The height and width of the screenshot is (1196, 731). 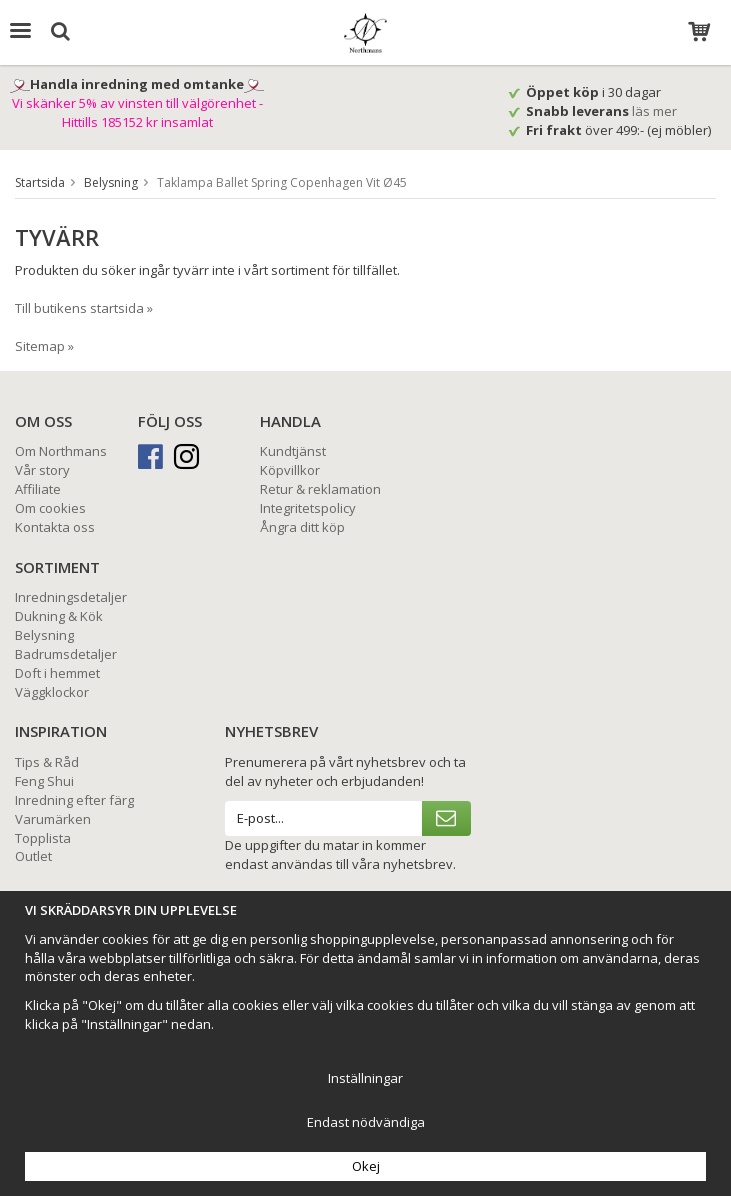 What do you see at coordinates (59, 616) in the screenshot?
I see `Dukning & Kök` at bounding box center [59, 616].